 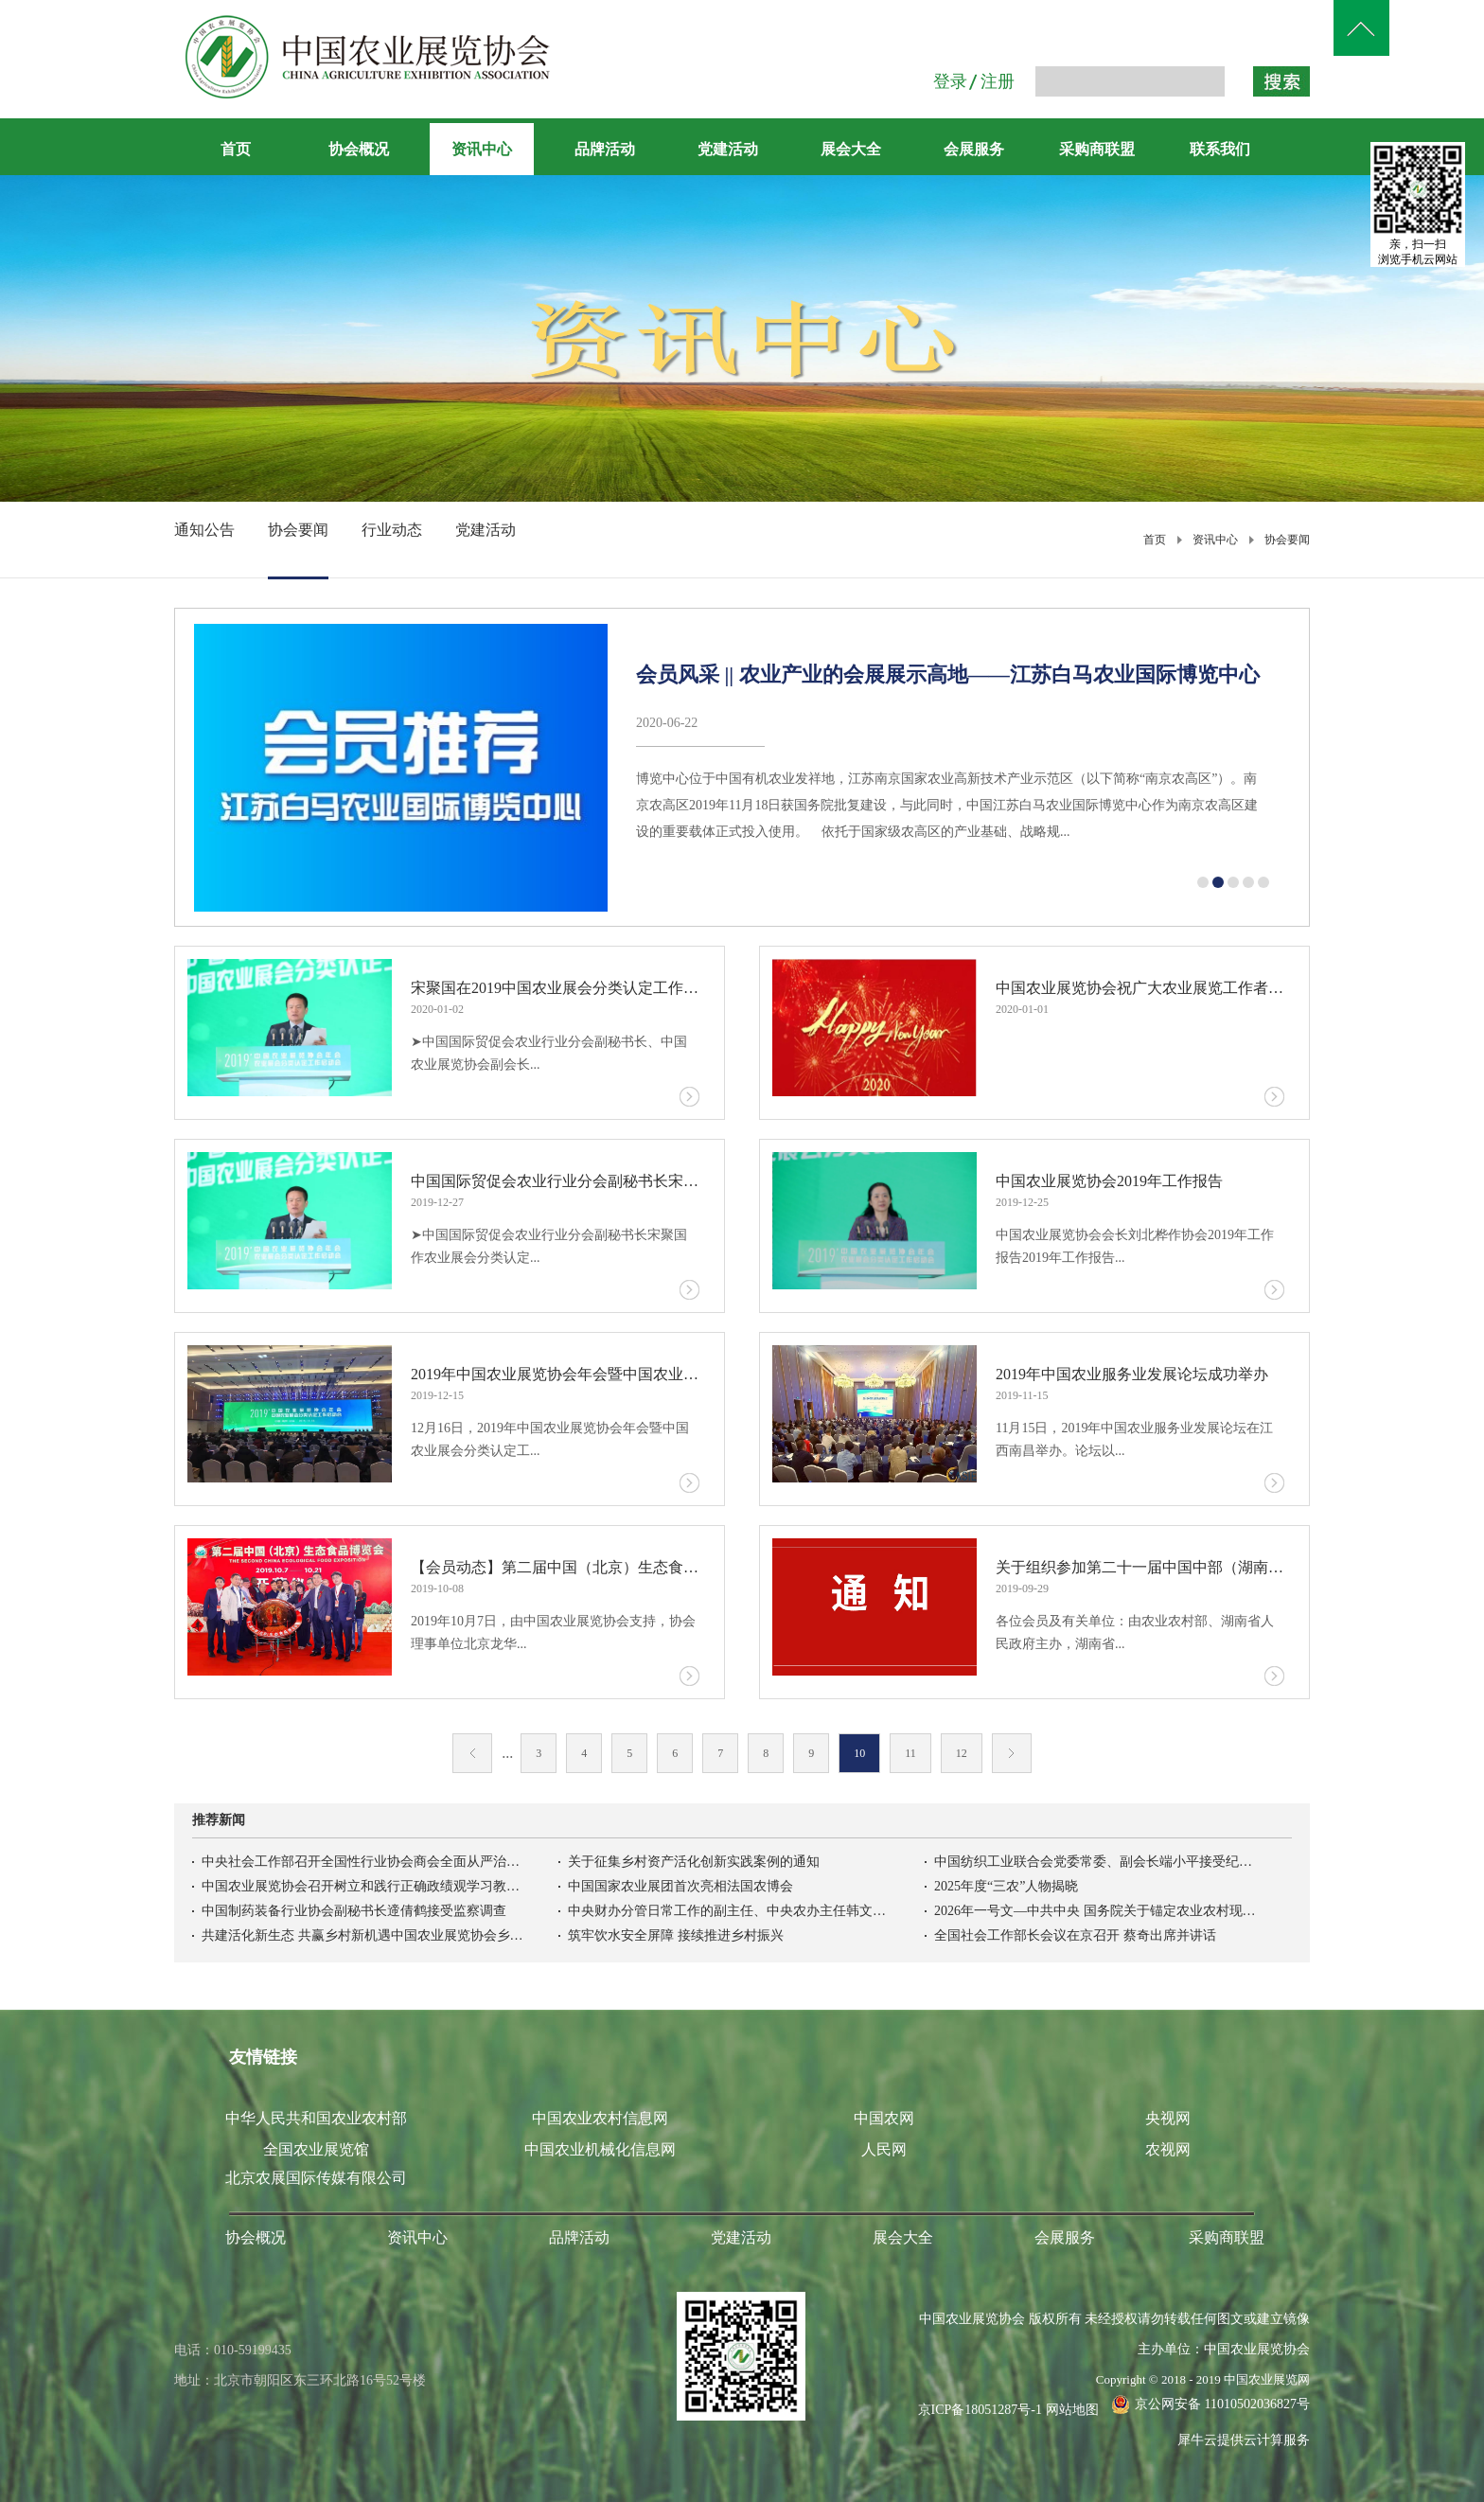 What do you see at coordinates (354, 1911) in the screenshot?
I see `中国制药装备行业协会副秘书长遆倩鹤接受监察调查` at bounding box center [354, 1911].